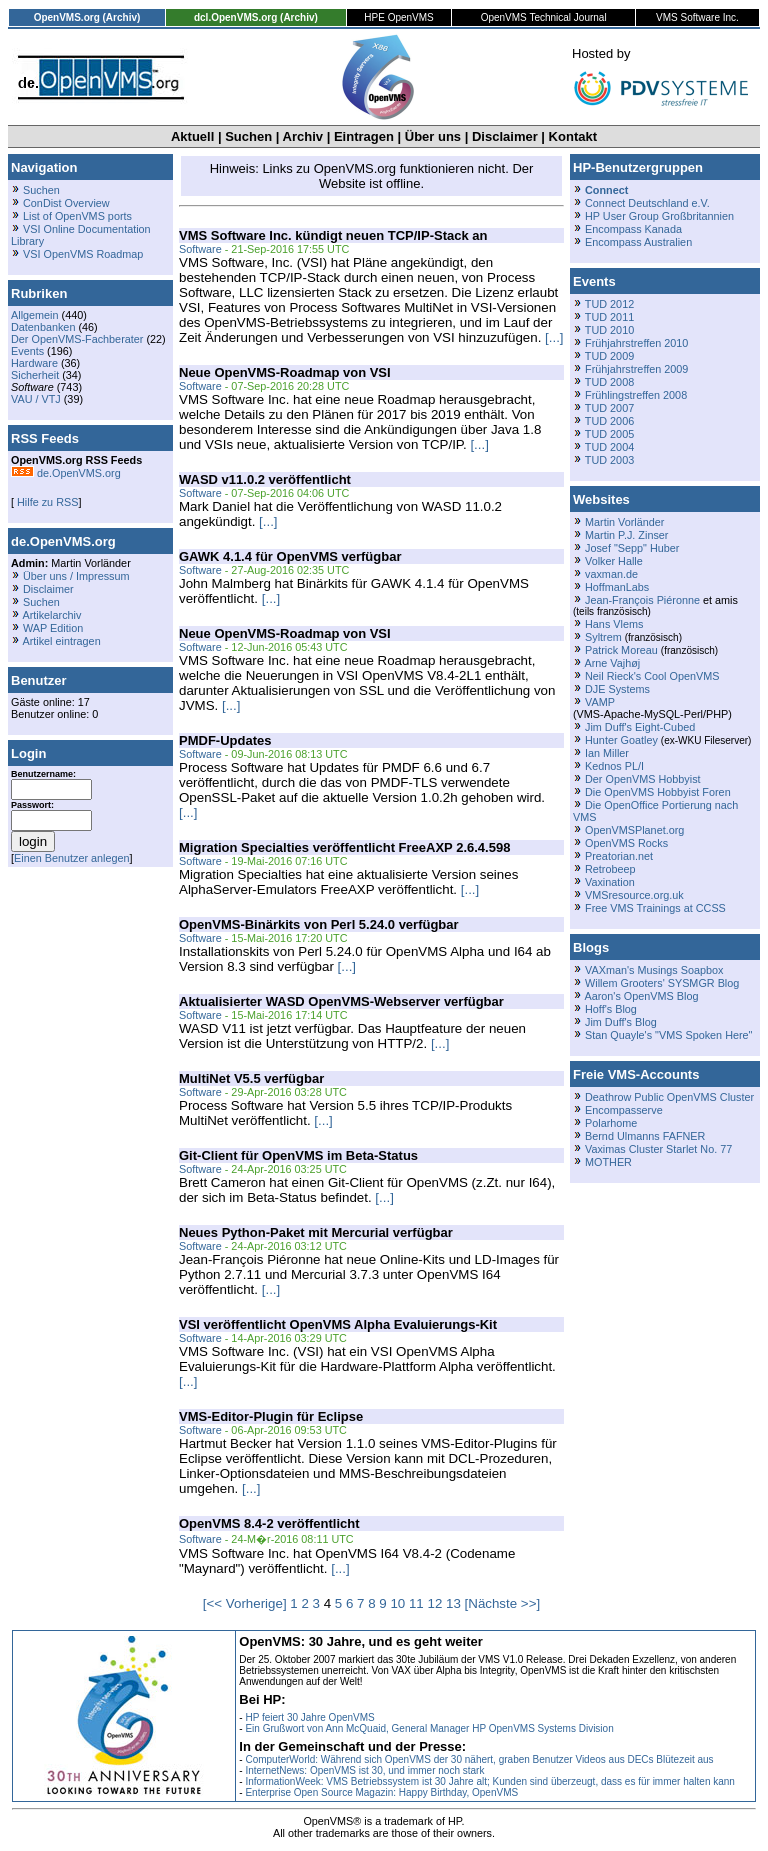  I want to click on Patrick Moreau, so click(621, 650).